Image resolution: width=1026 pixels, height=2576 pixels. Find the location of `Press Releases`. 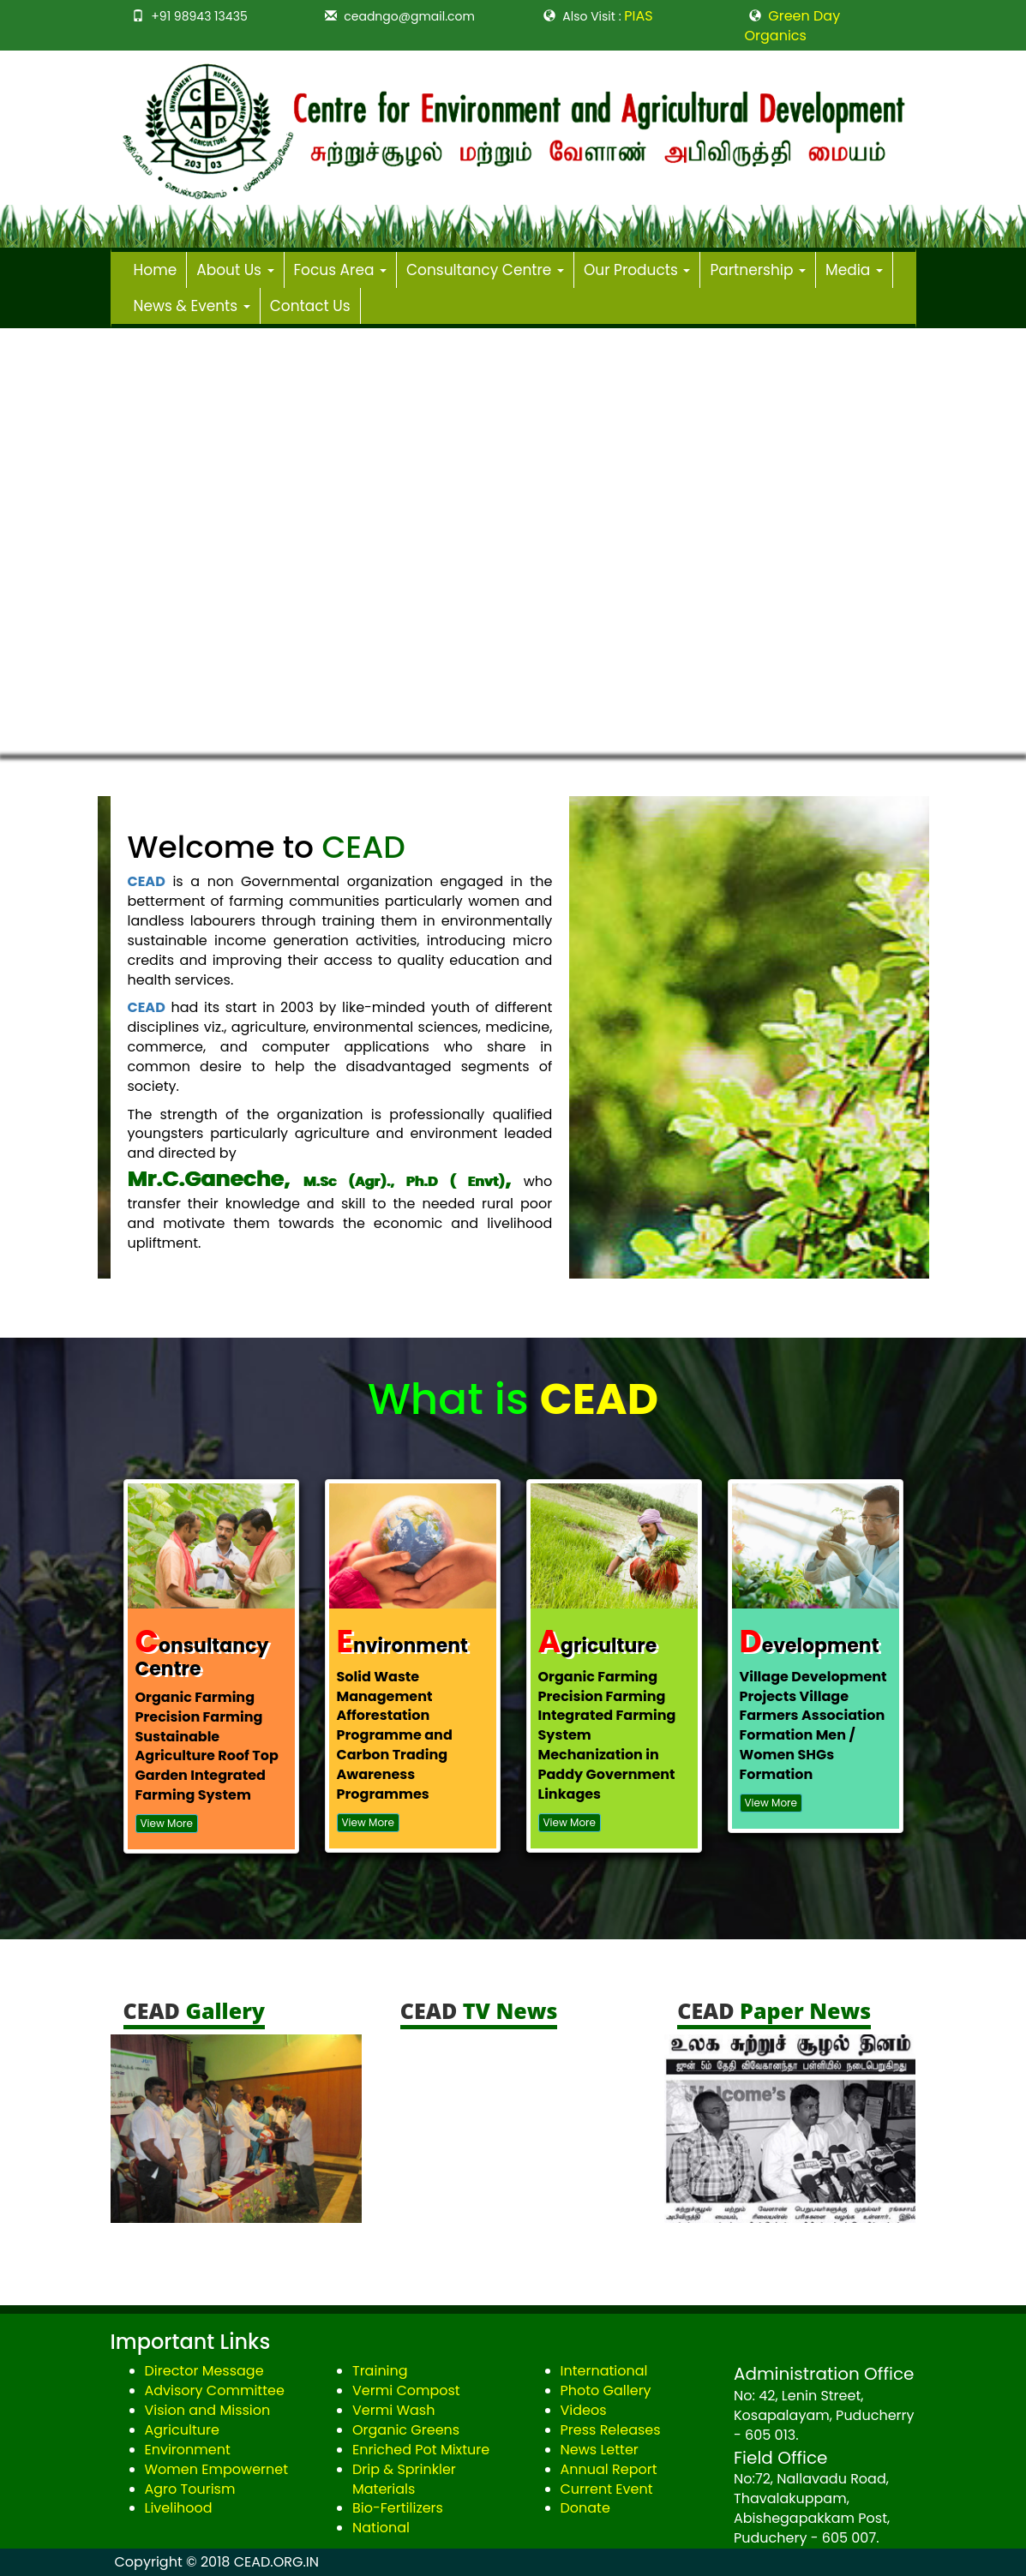

Press Releases is located at coordinates (611, 2430).